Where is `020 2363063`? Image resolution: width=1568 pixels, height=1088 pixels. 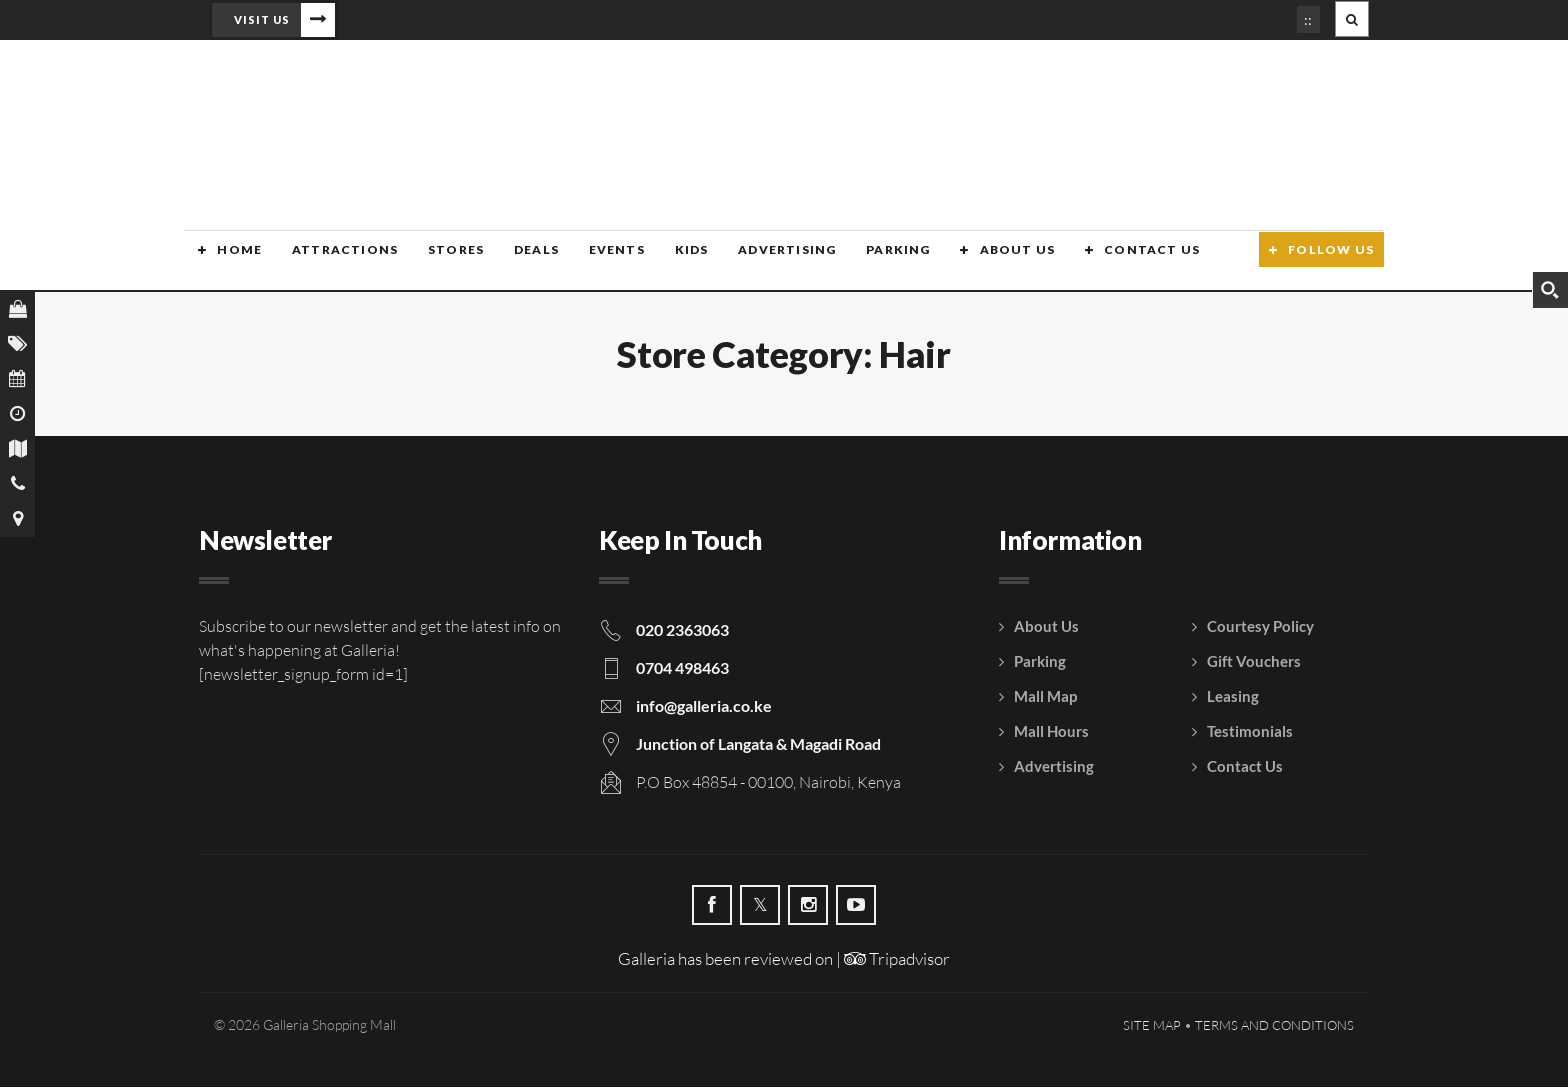
020 2363063 is located at coordinates (682, 630).